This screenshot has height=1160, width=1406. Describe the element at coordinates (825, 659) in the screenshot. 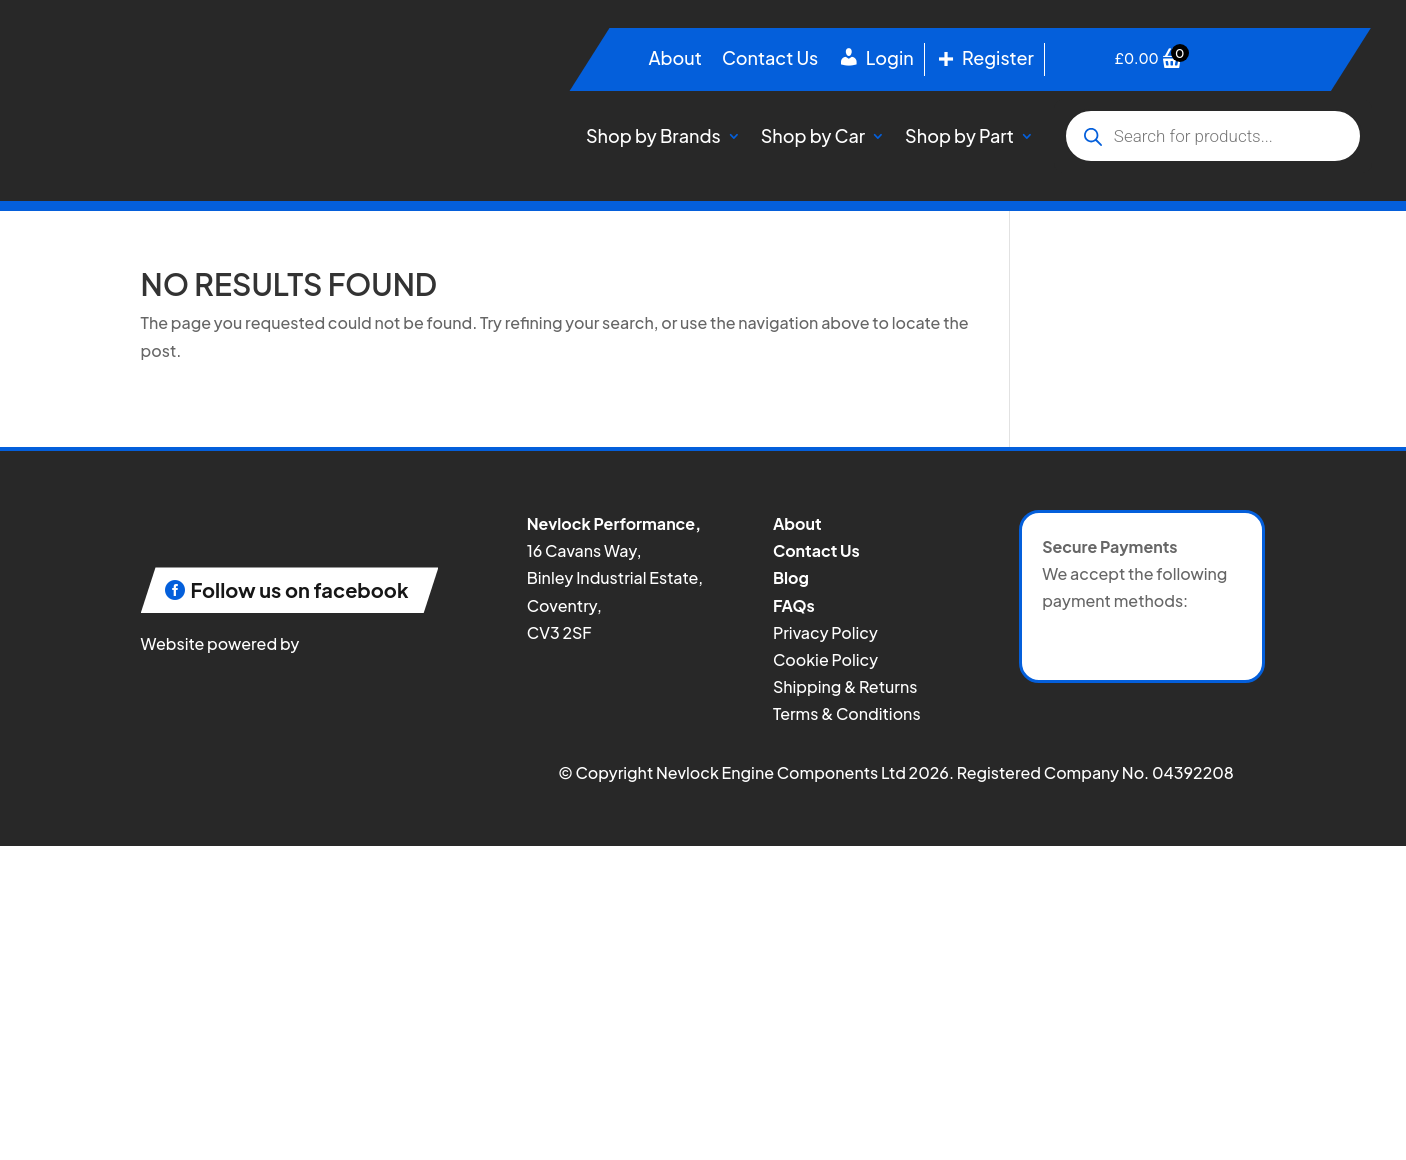

I see `Cookie Policy` at that location.